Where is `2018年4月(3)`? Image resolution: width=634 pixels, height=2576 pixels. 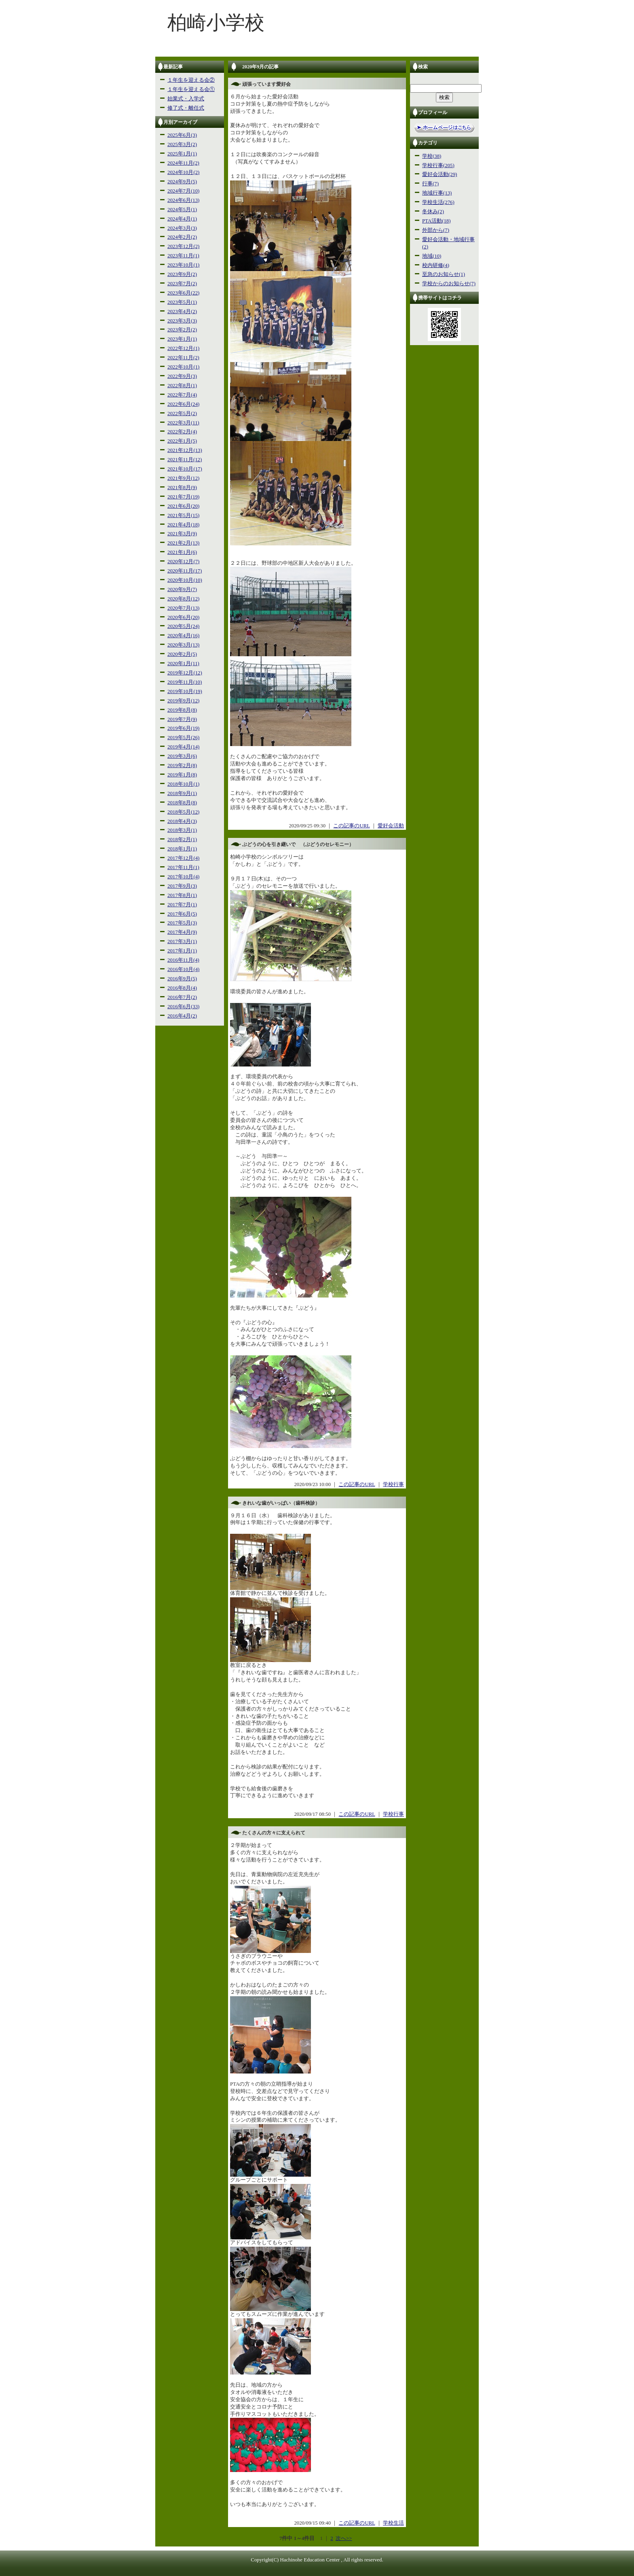
2018年4月(3) is located at coordinates (182, 821).